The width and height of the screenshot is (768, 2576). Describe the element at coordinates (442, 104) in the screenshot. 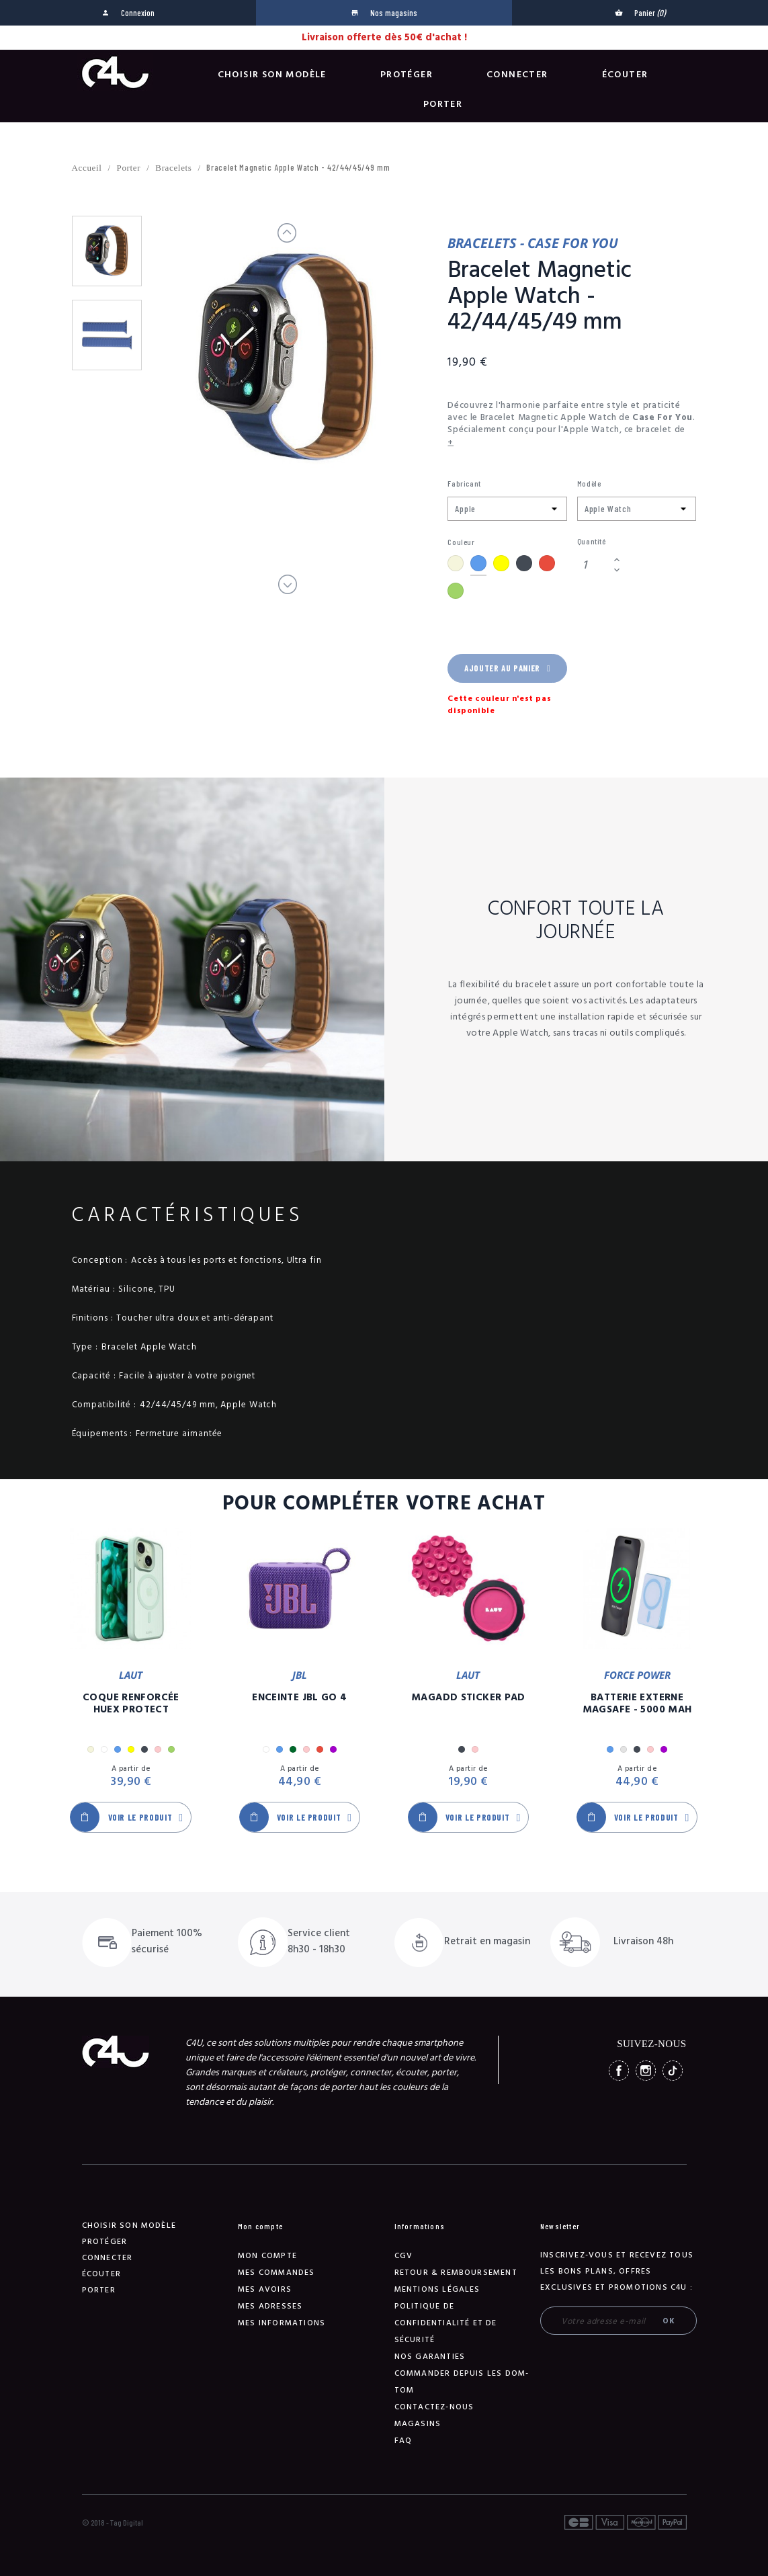

I see `Porter` at that location.